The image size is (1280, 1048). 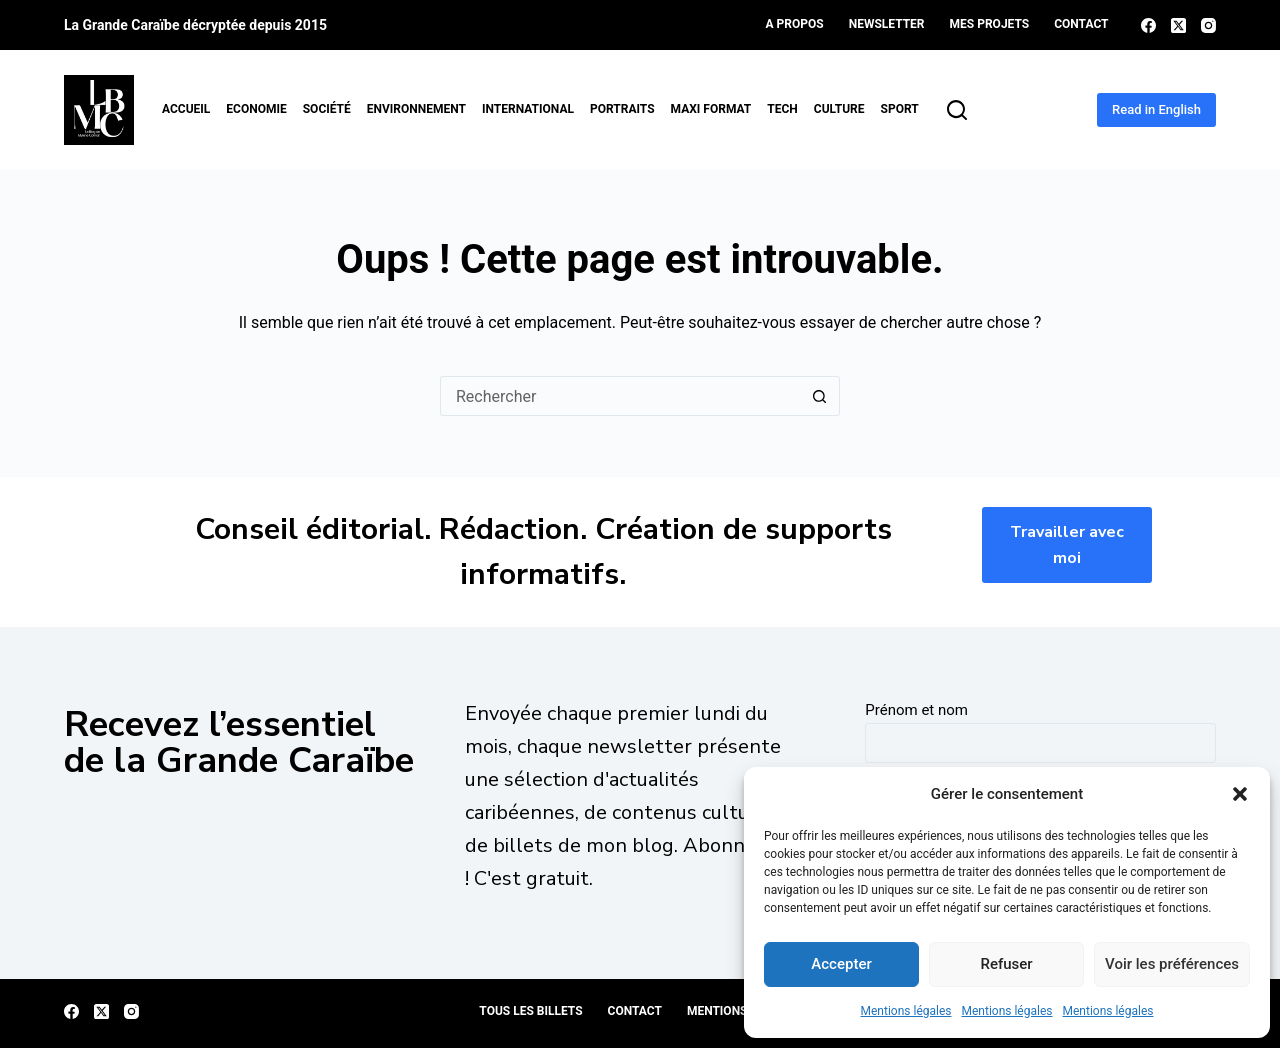 I want to click on Accueil, so click(x=186, y=109).